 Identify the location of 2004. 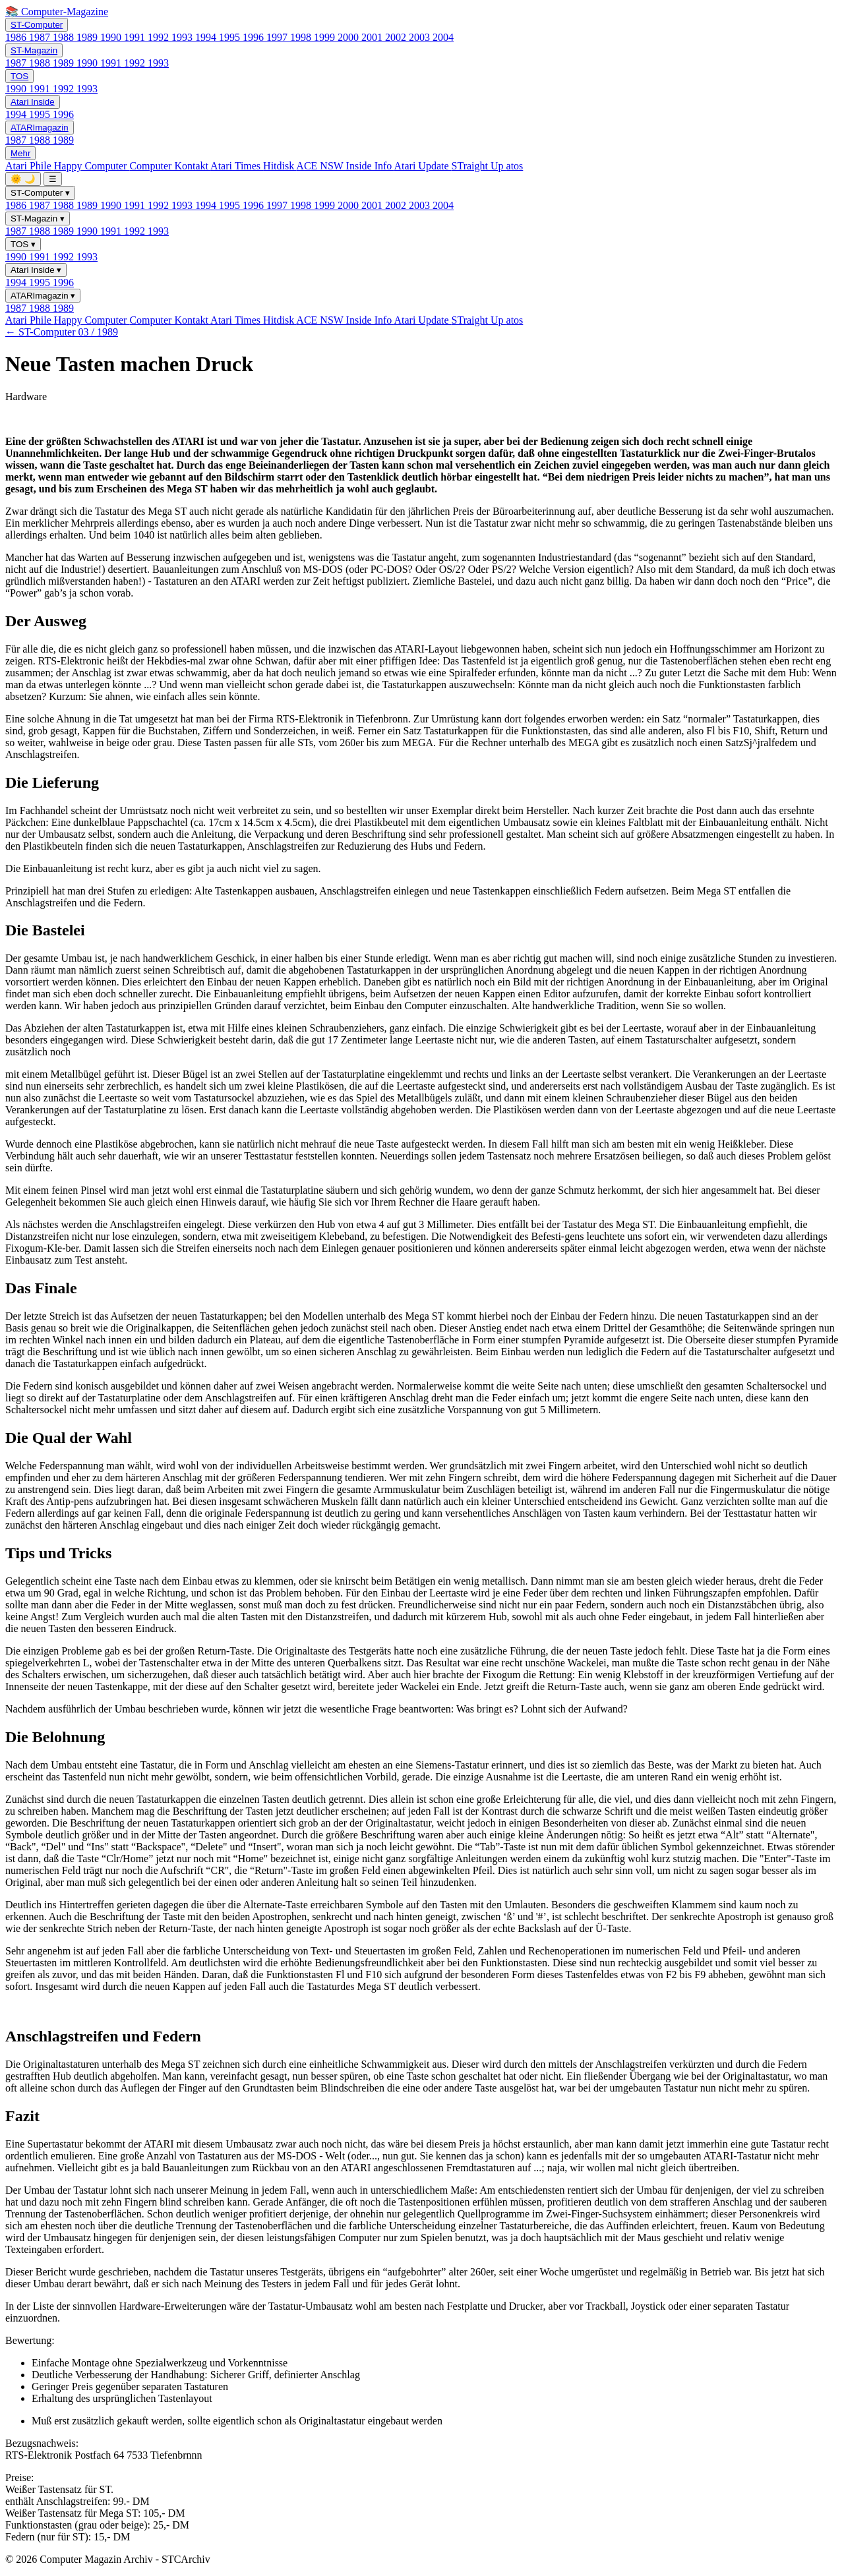
(443, 37).